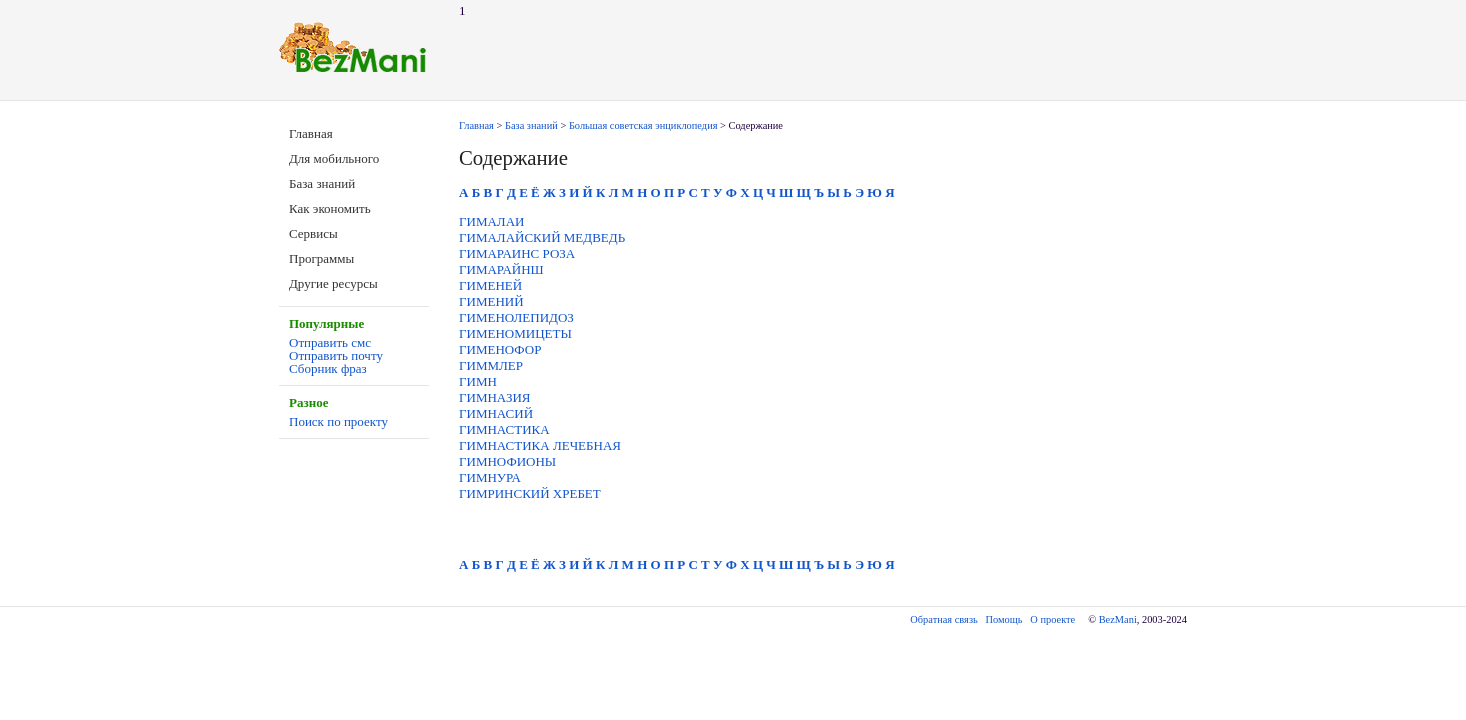  Describe the element at coordinates (530, 493) in the screenshot. I see `ГИМРИНСКИЙ ХРЕБЕТ` at that location.